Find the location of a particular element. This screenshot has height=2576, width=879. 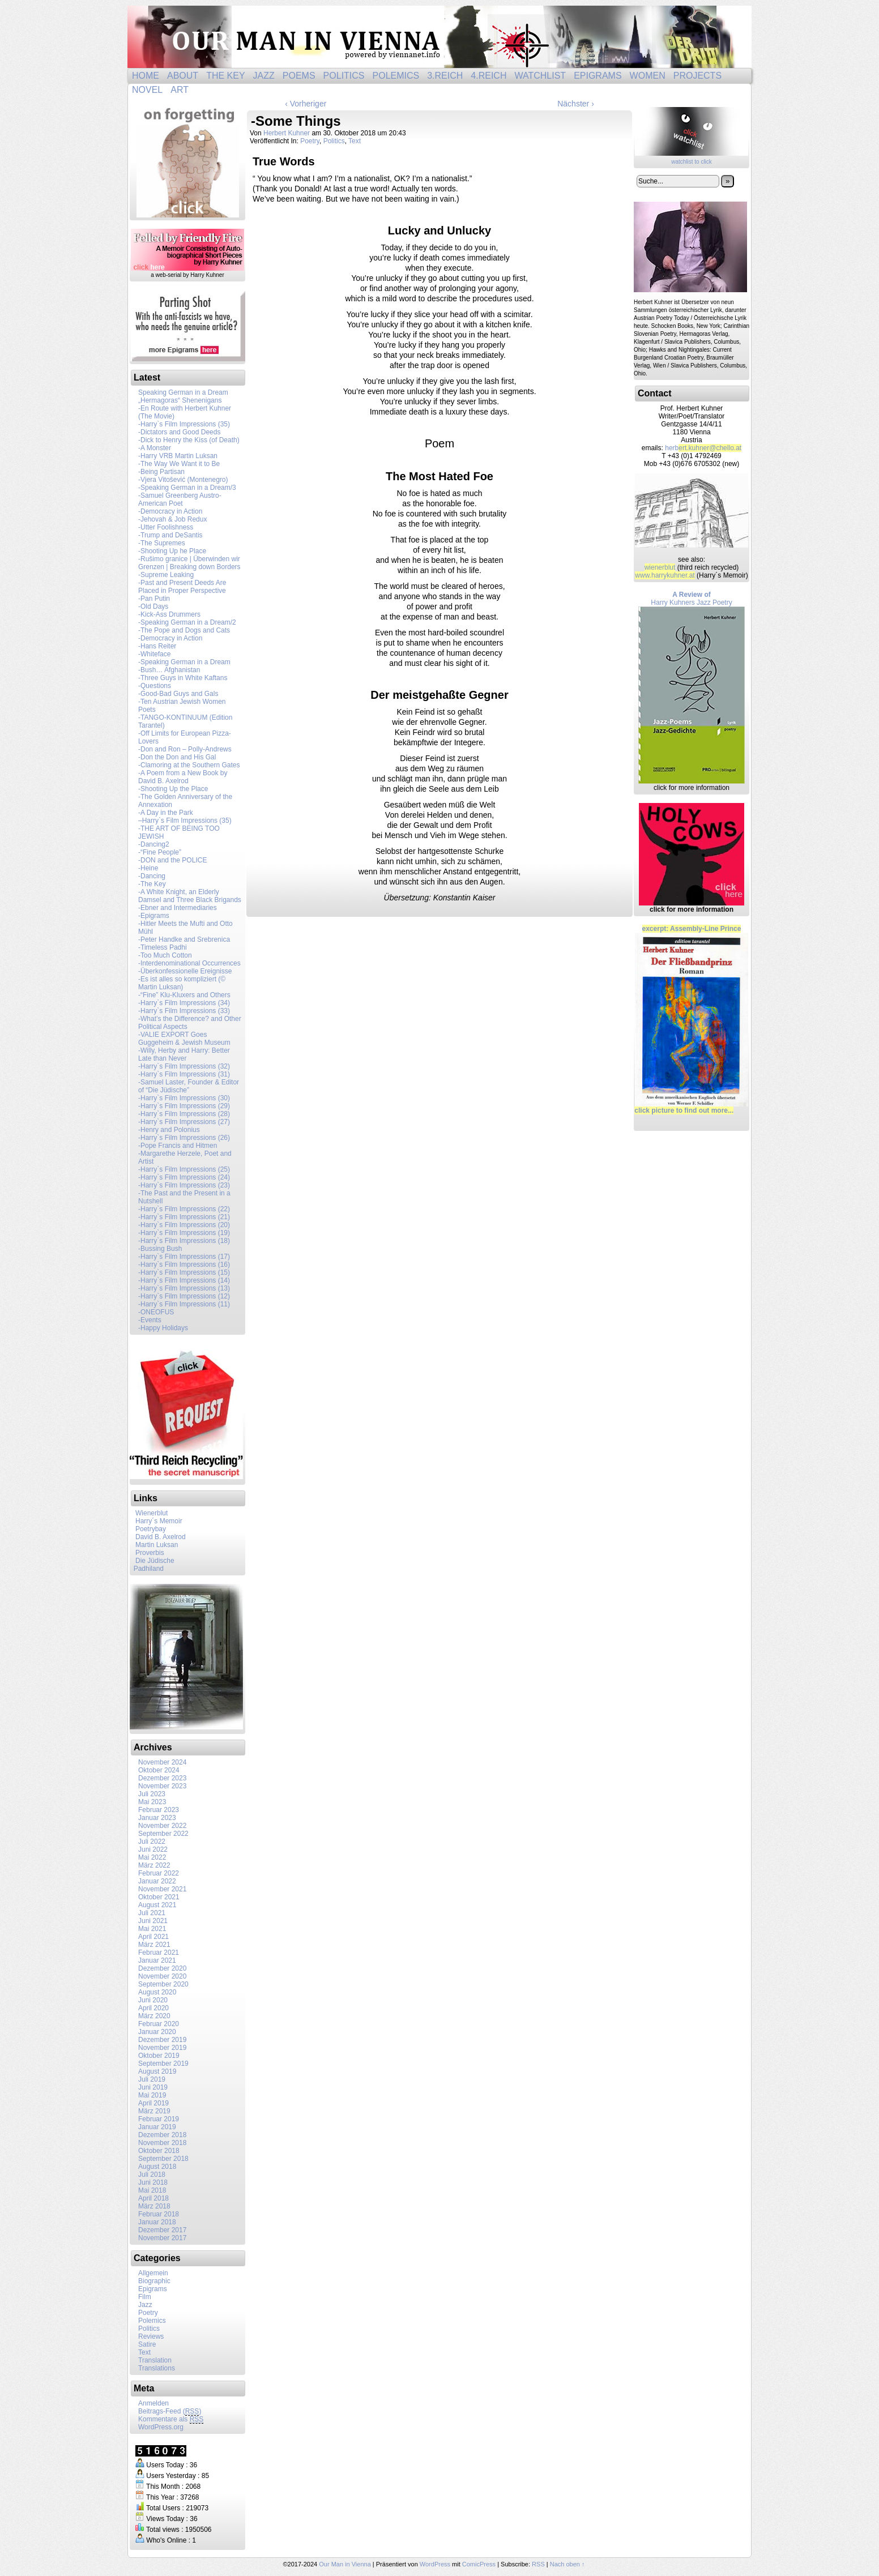

Mai 2022 is located at coordinates (152, 1857).